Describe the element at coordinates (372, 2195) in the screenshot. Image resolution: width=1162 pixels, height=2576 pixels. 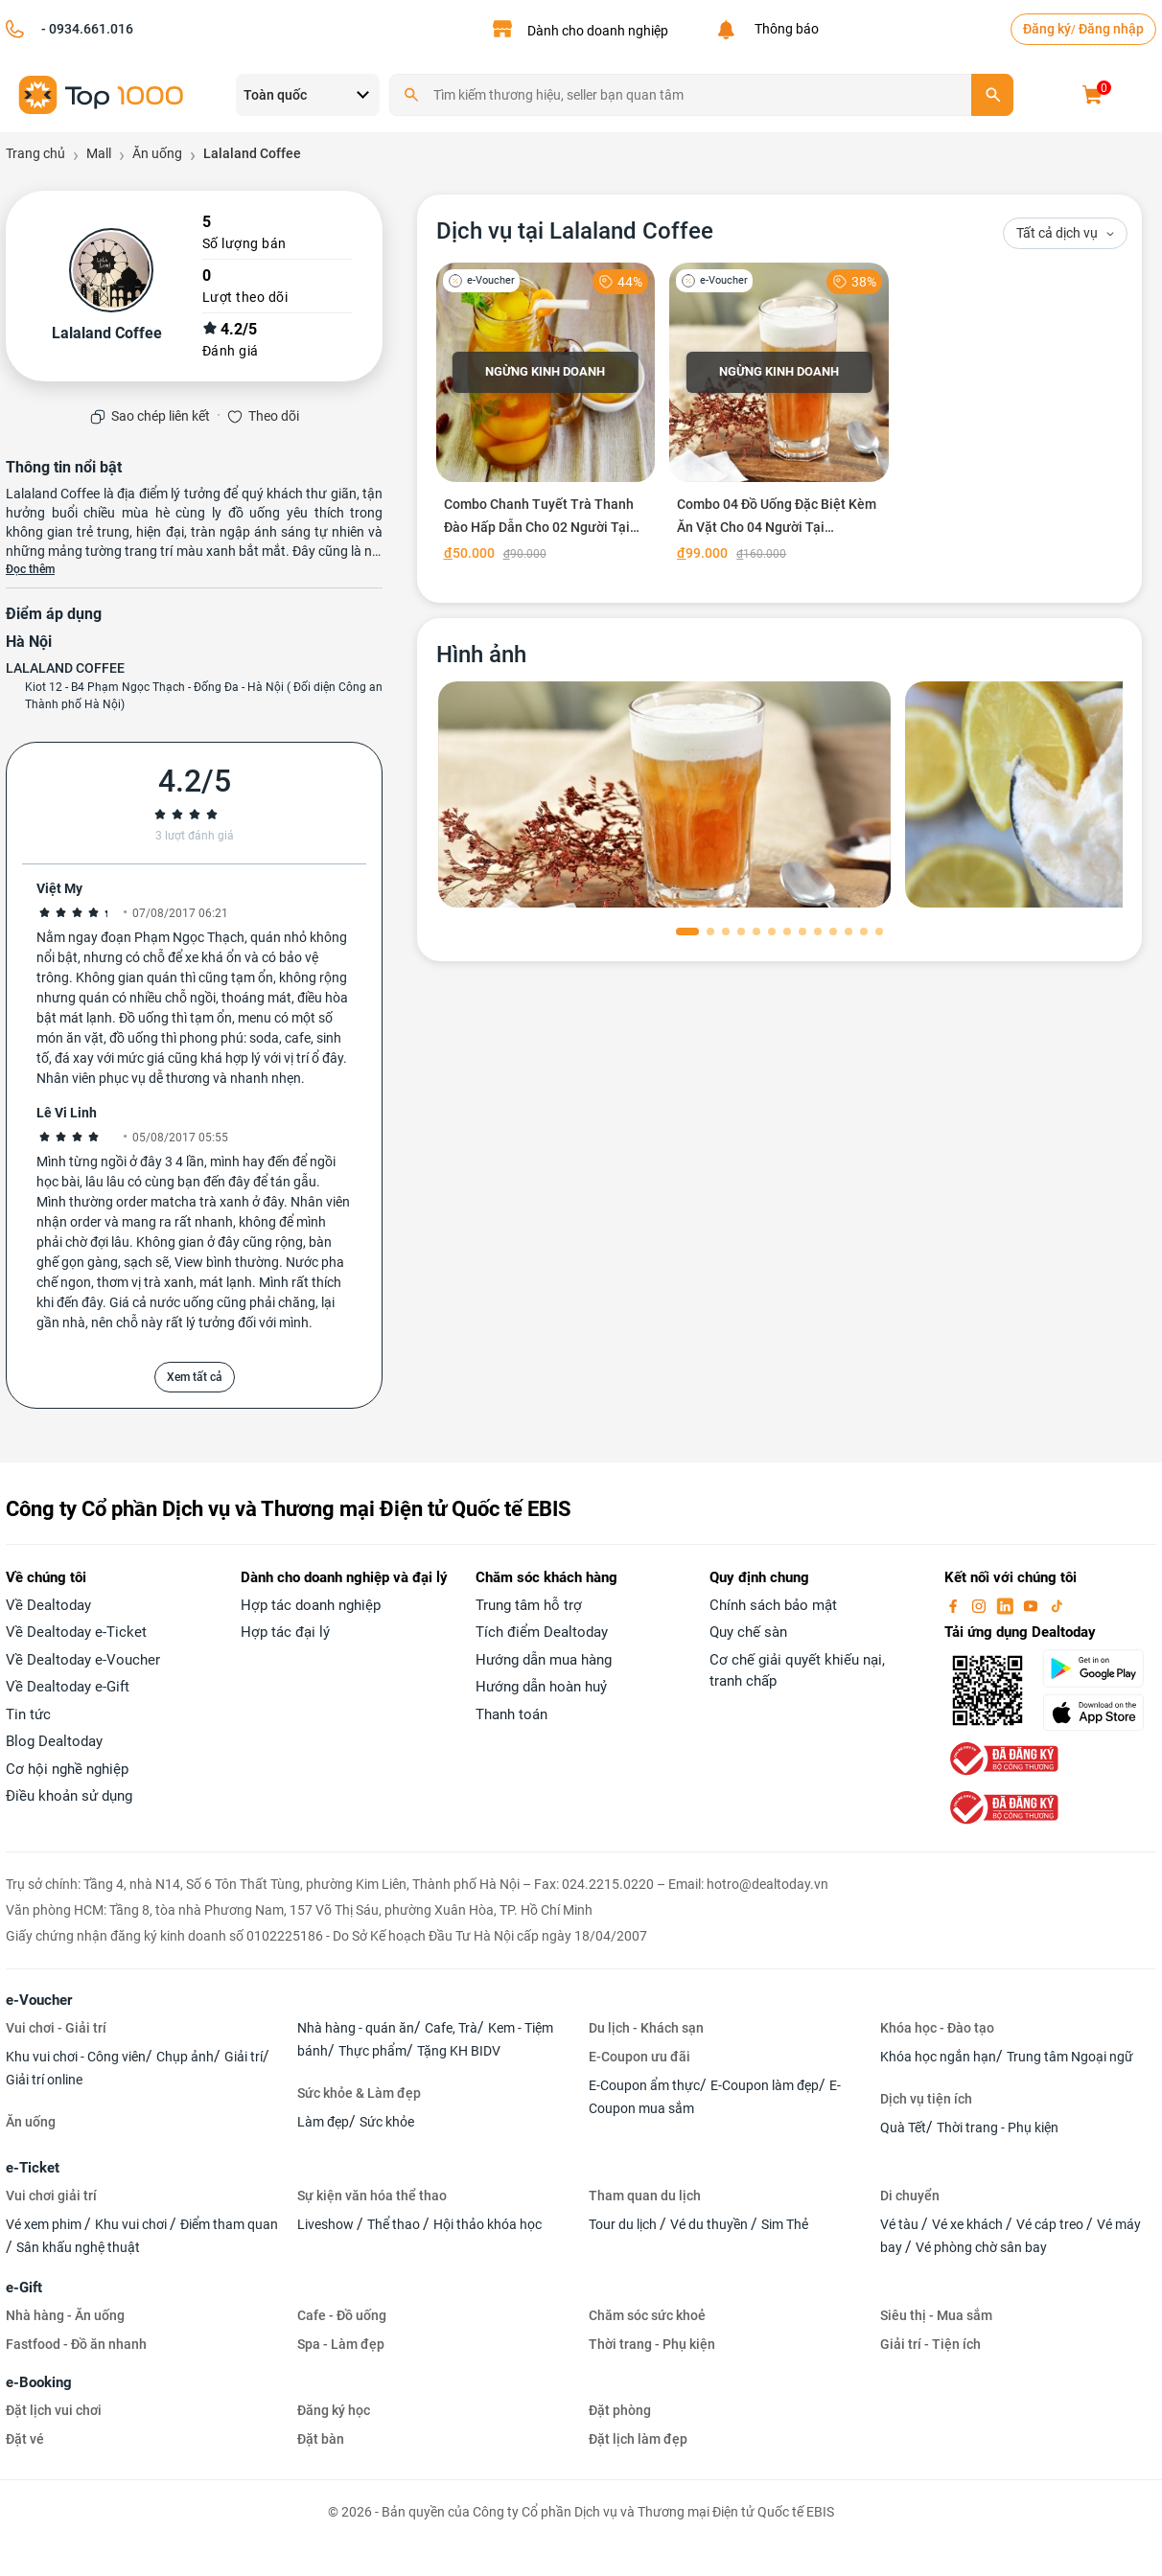
I see `Sự kiện văn hóa thể thao` at that location.